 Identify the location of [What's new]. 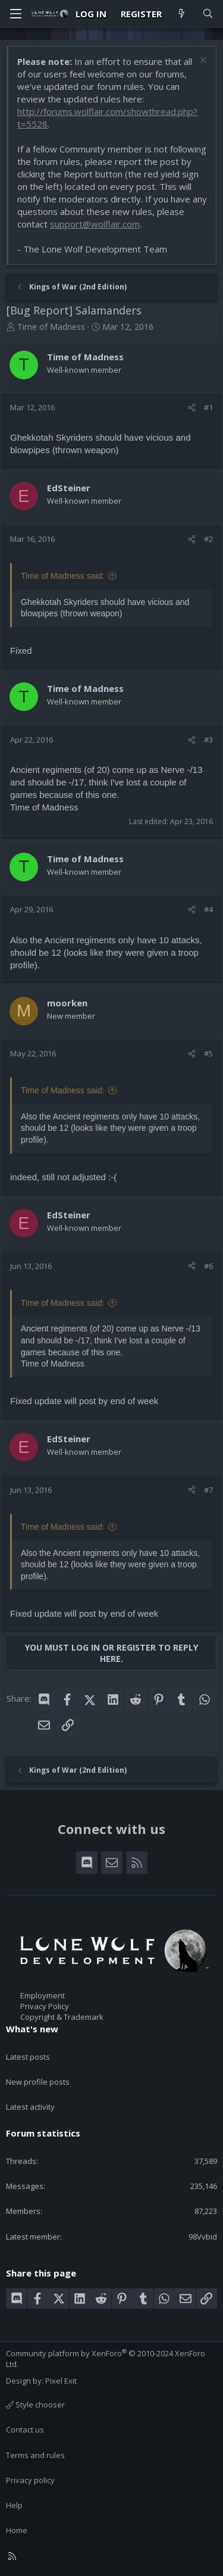
(181, 14).